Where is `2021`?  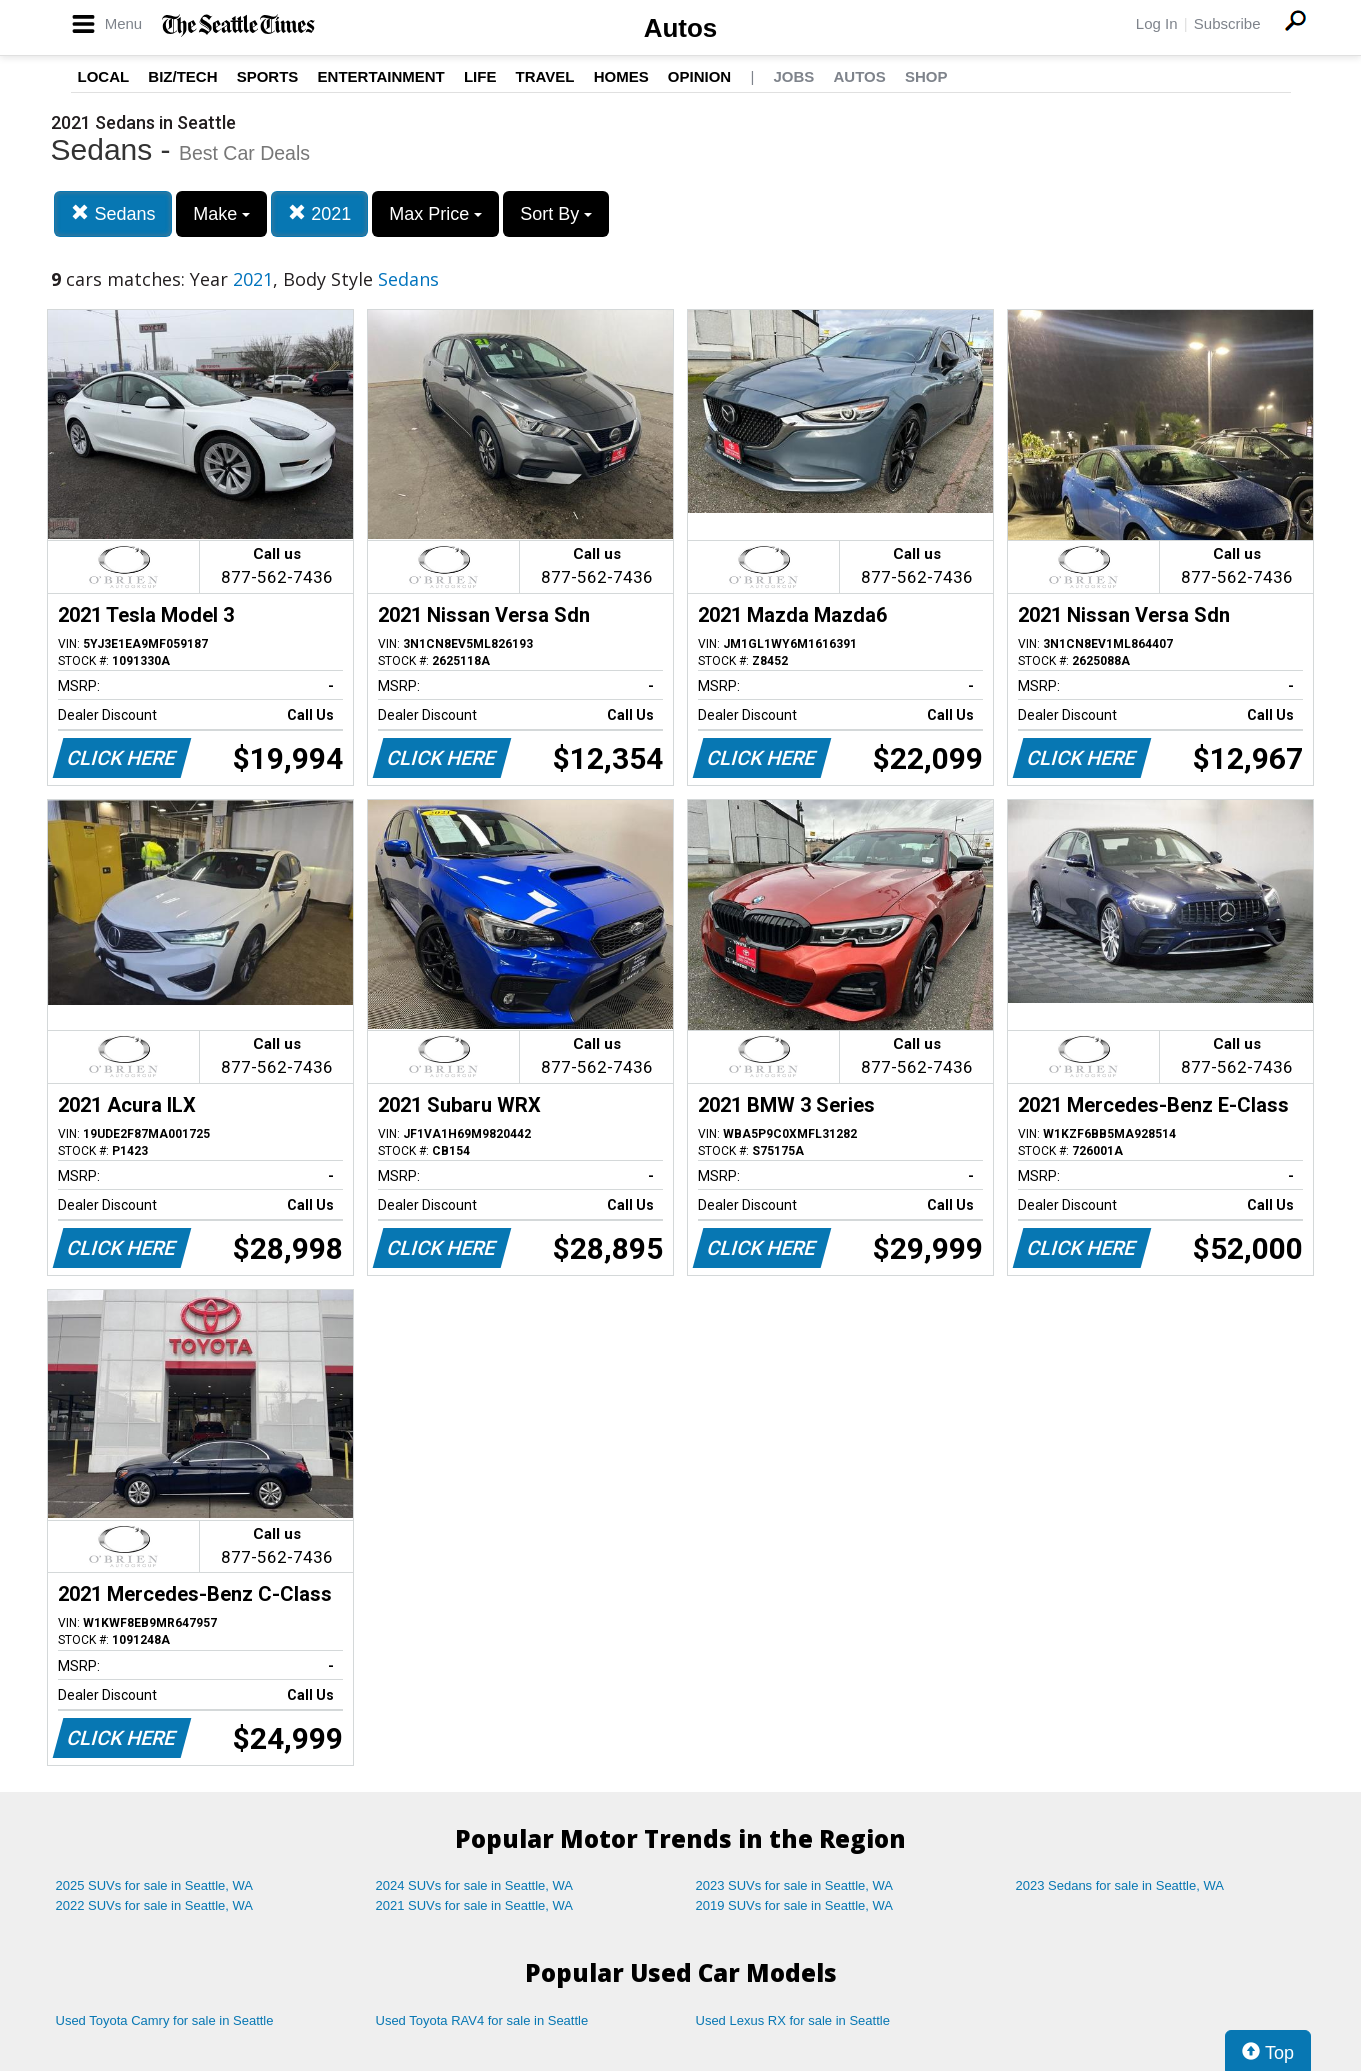
2021 is located at coordinates (319, 213).